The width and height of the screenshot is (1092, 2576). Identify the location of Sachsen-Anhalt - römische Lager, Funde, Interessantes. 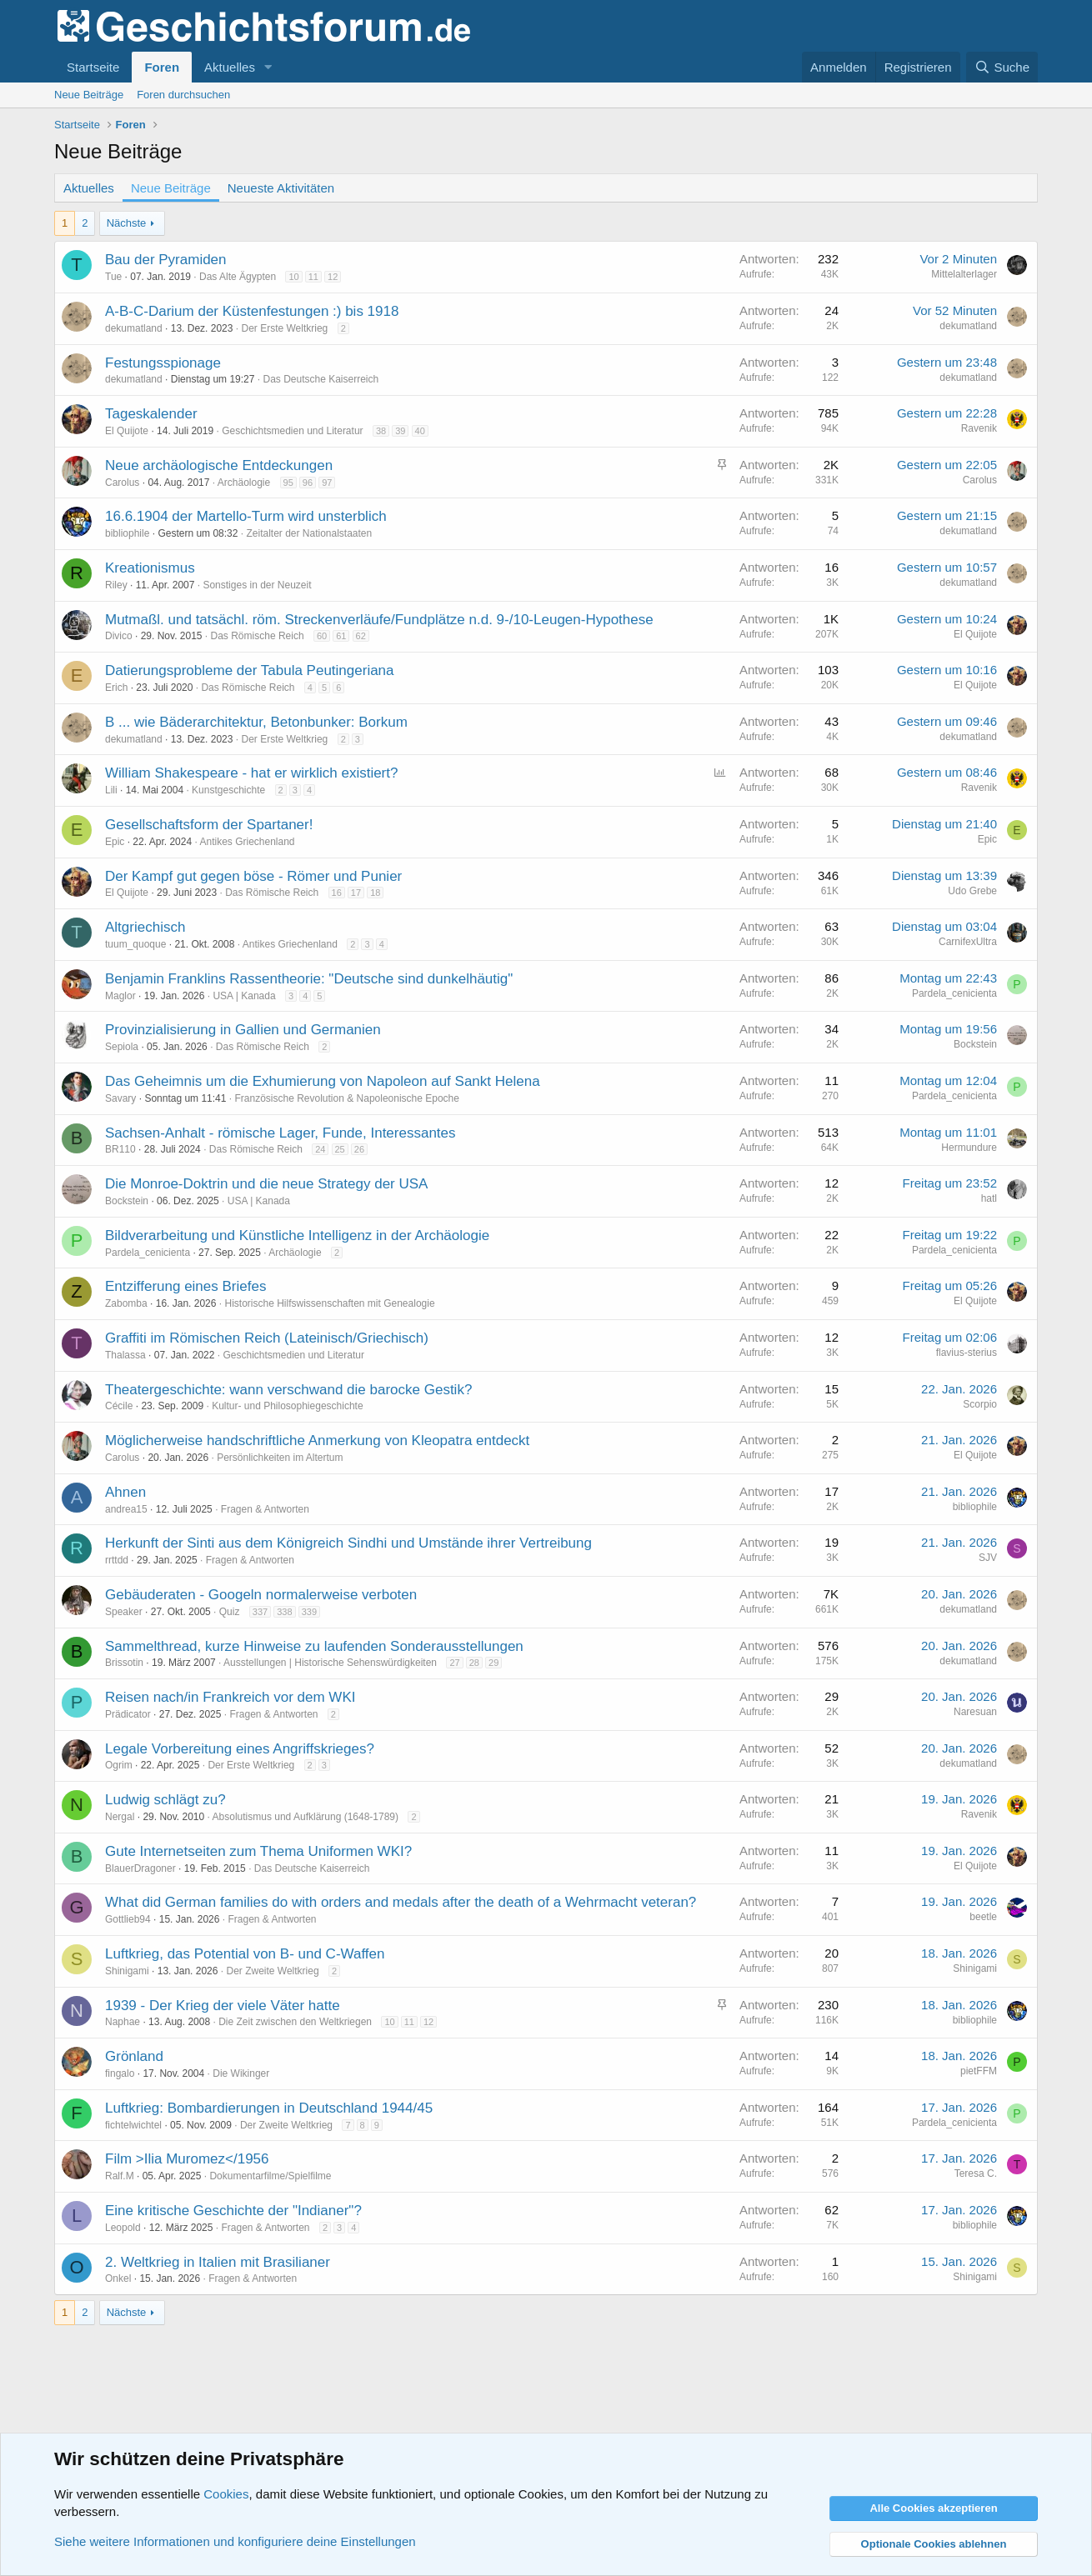
(280, 1133).